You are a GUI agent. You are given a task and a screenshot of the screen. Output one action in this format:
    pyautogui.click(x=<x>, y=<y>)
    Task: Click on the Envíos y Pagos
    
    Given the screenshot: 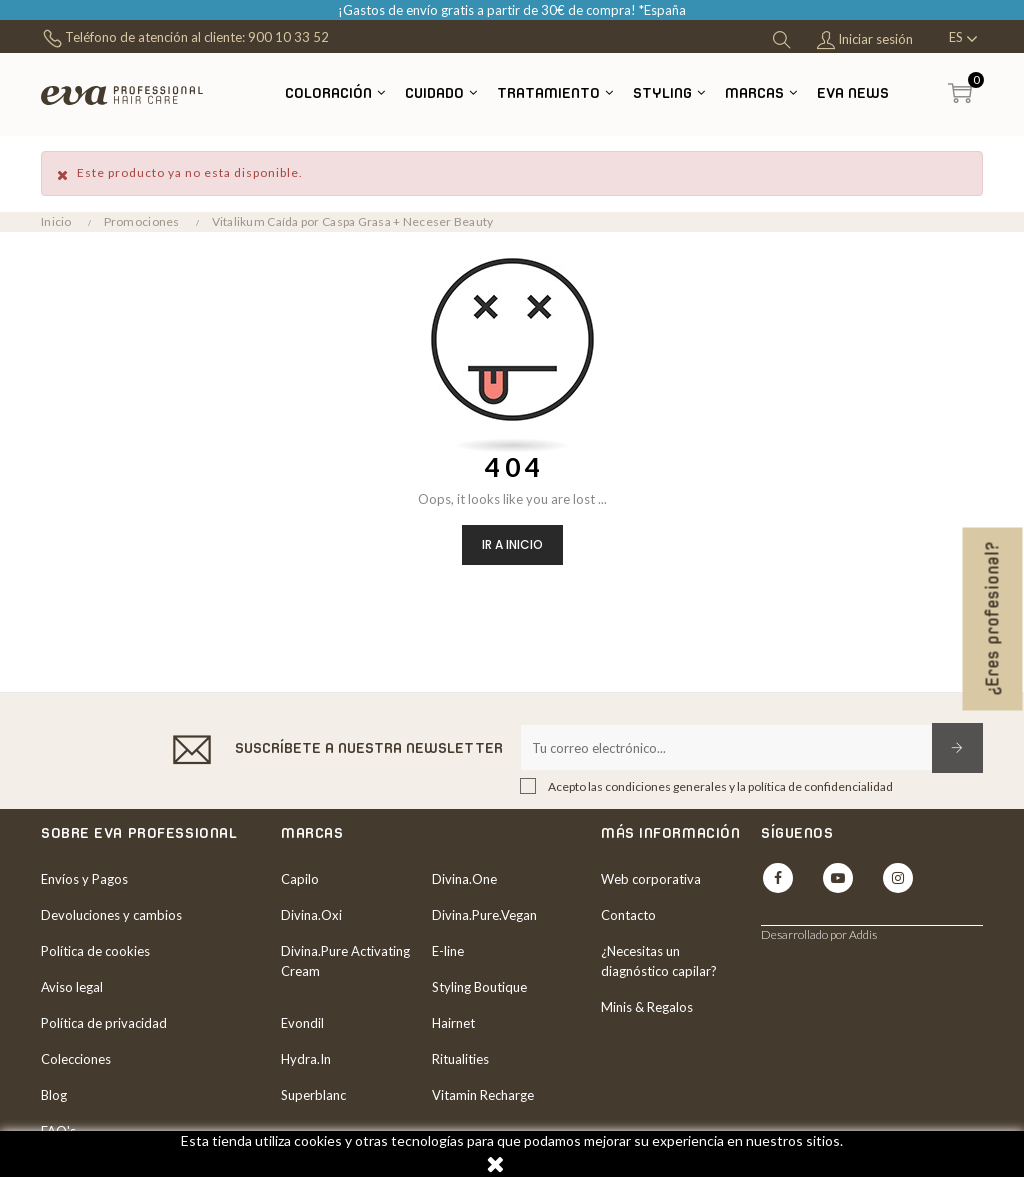 What is the action you would take?
    pyautogui.click(x=84, y=879)
    